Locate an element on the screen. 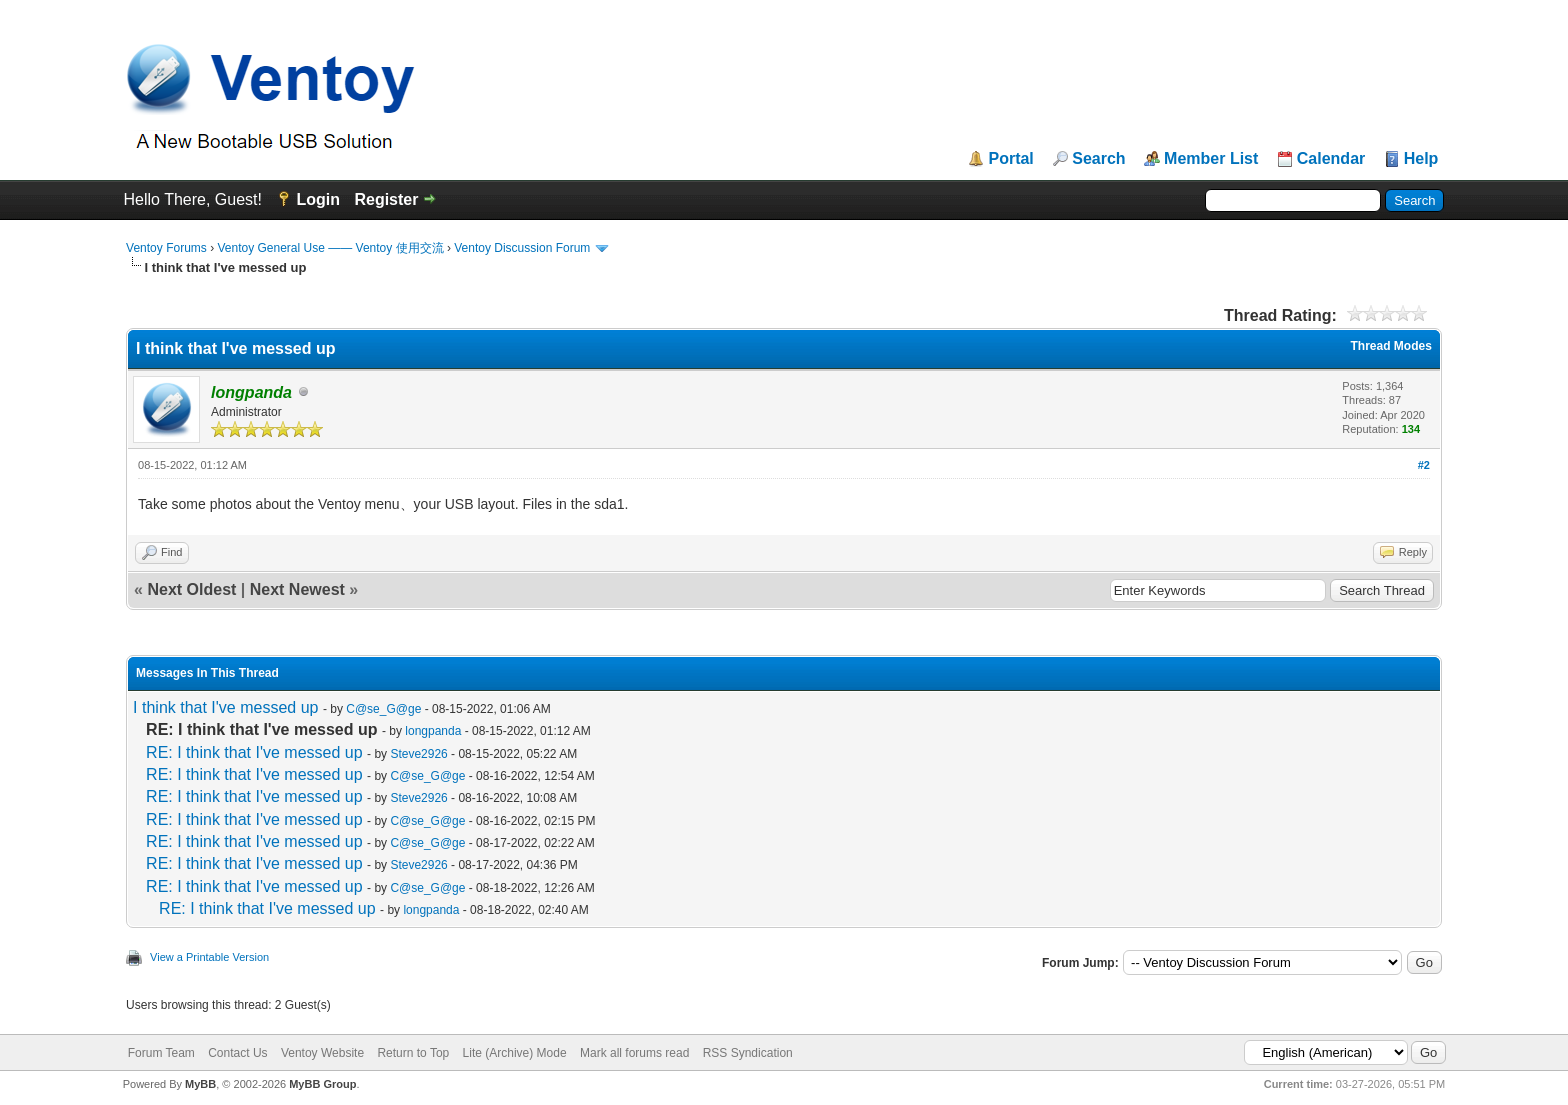 The width and height of the screenshot is (1568, 1105). Login is located at coordinates (318, 199).